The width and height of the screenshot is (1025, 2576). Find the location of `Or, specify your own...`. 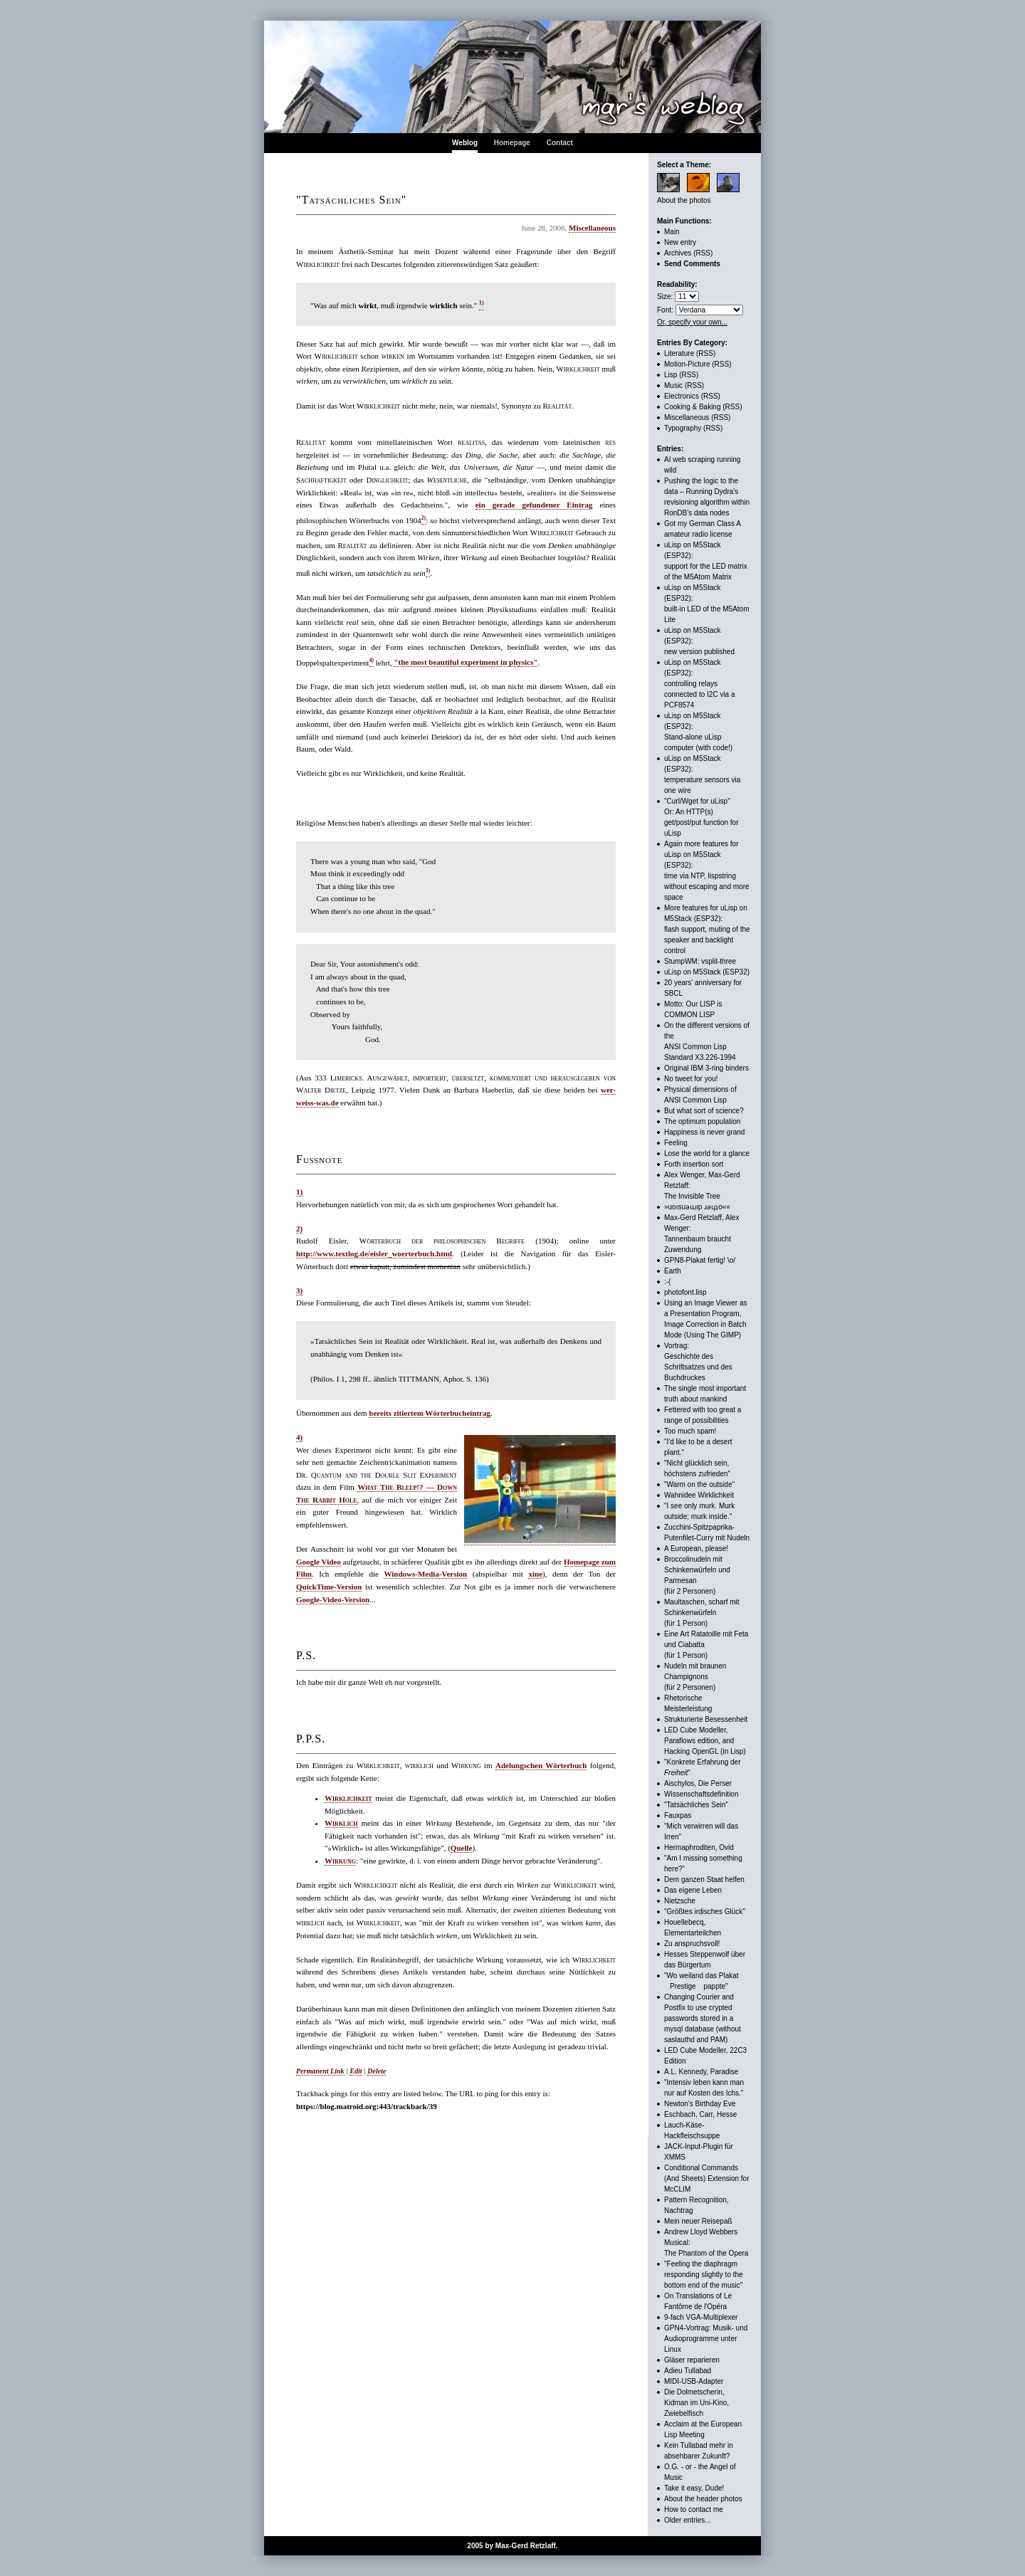

Or, specify your own... is located at coordinates (692, 322).